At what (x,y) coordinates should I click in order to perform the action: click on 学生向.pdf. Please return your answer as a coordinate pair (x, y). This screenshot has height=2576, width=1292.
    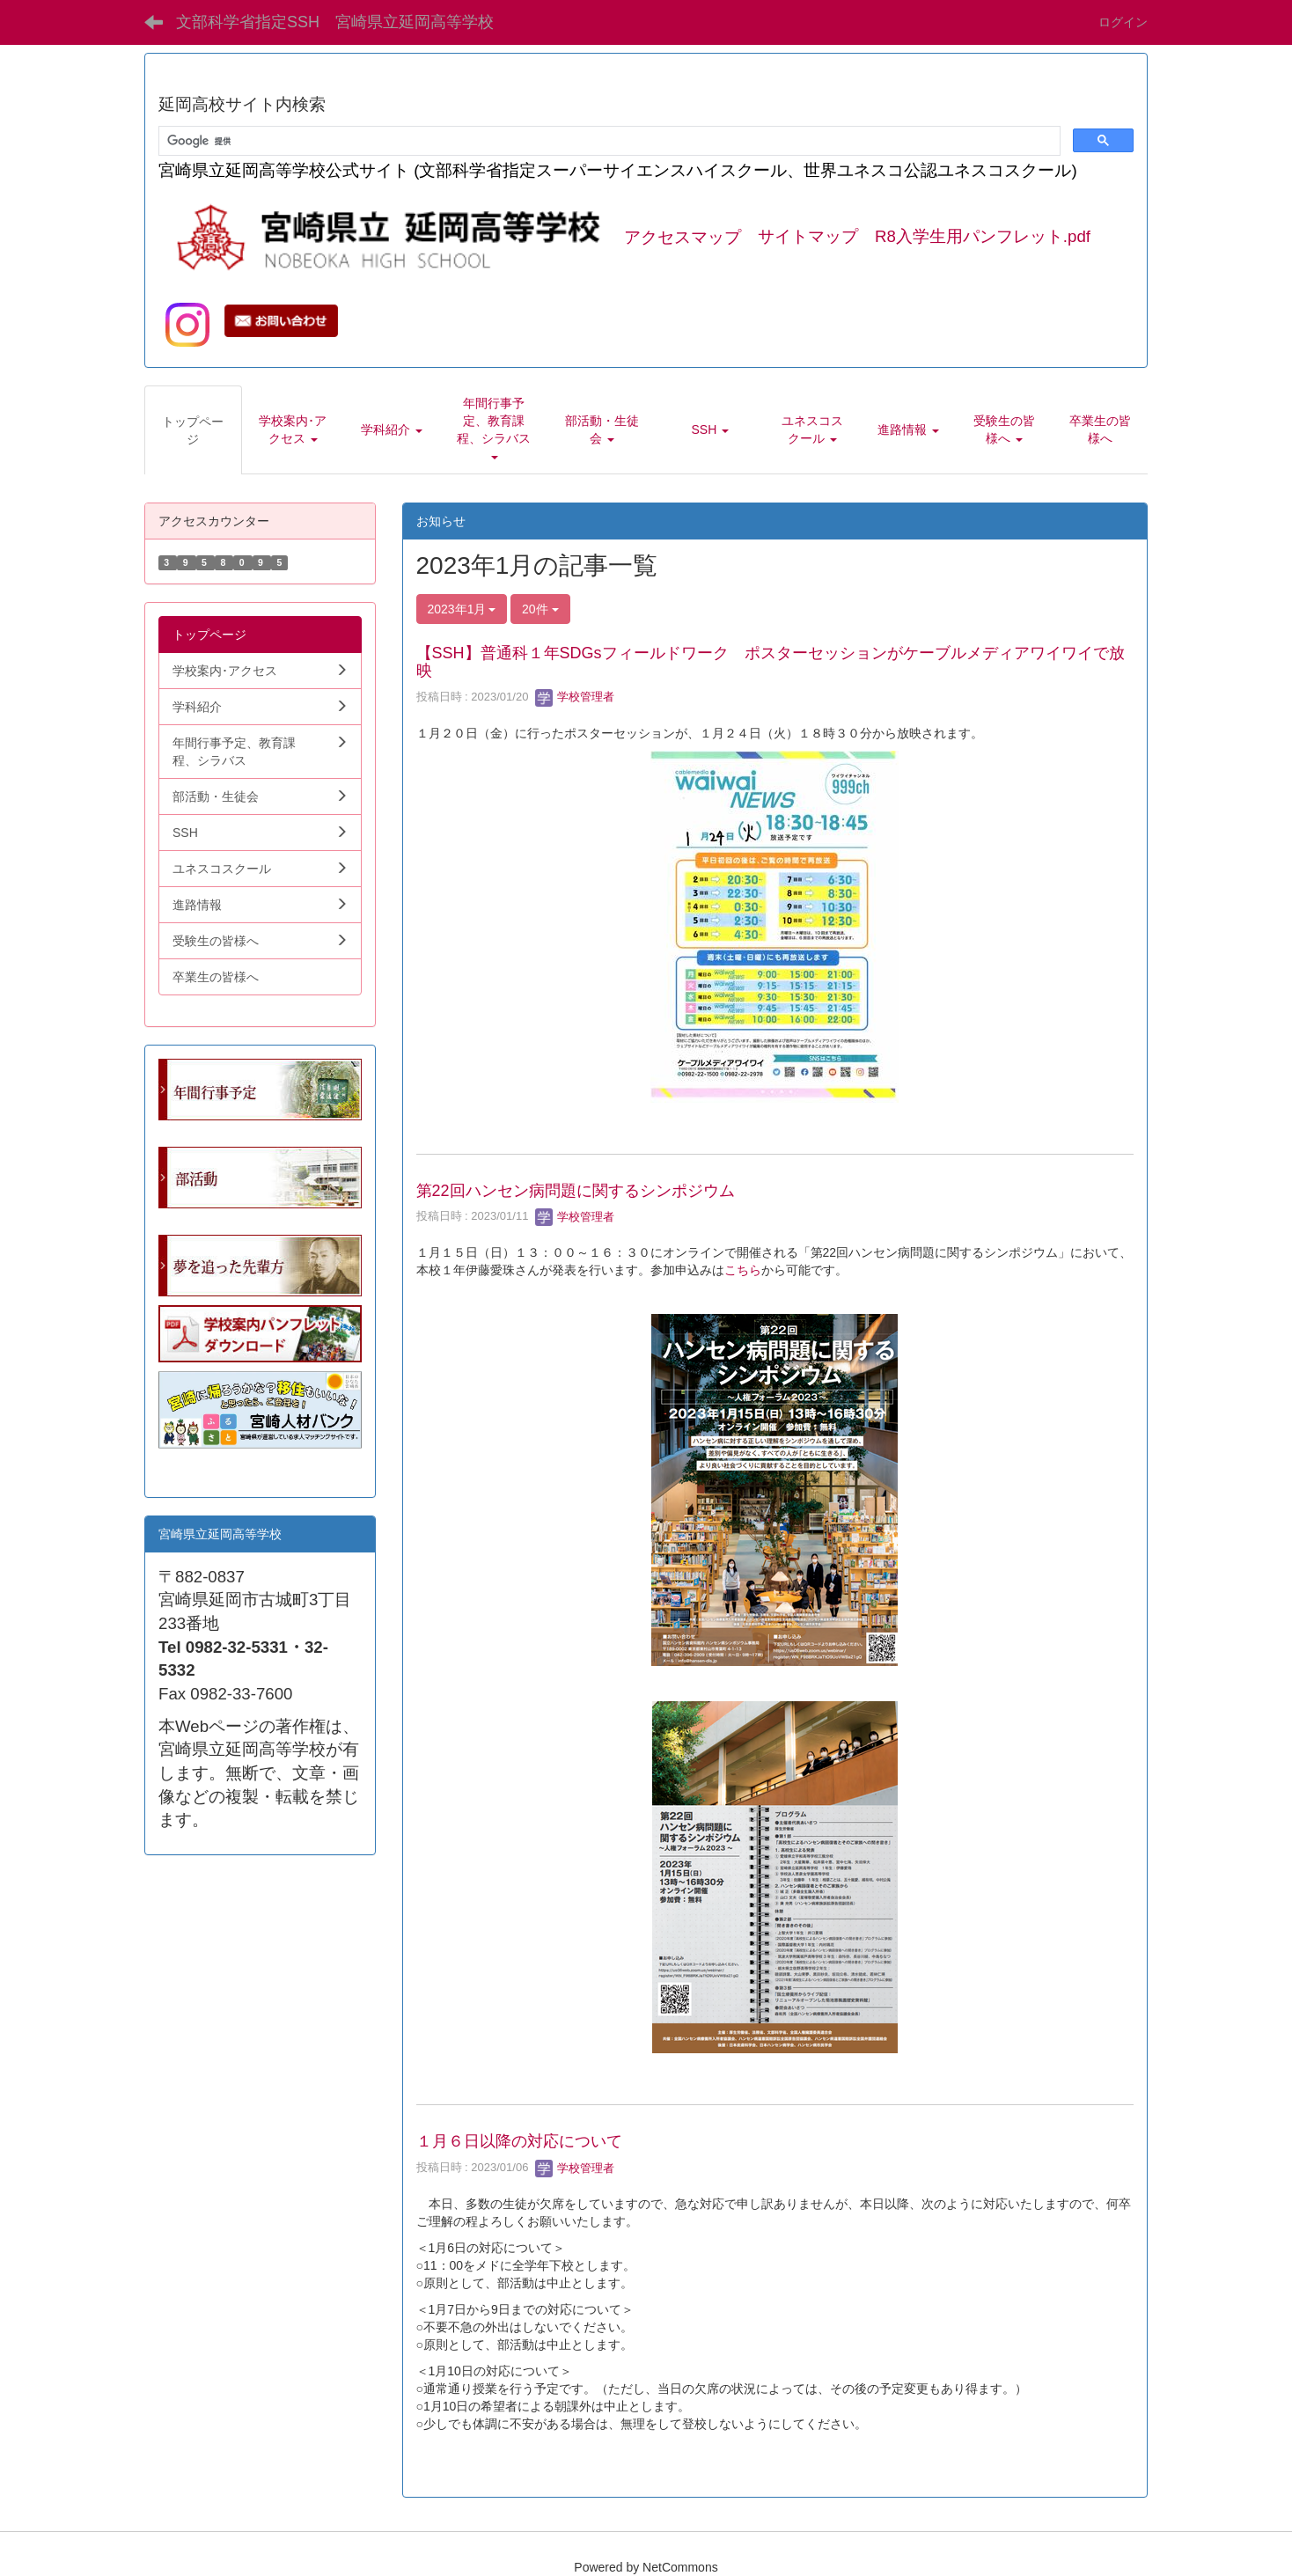
    Looking at the image, I should click on (187, 1466).